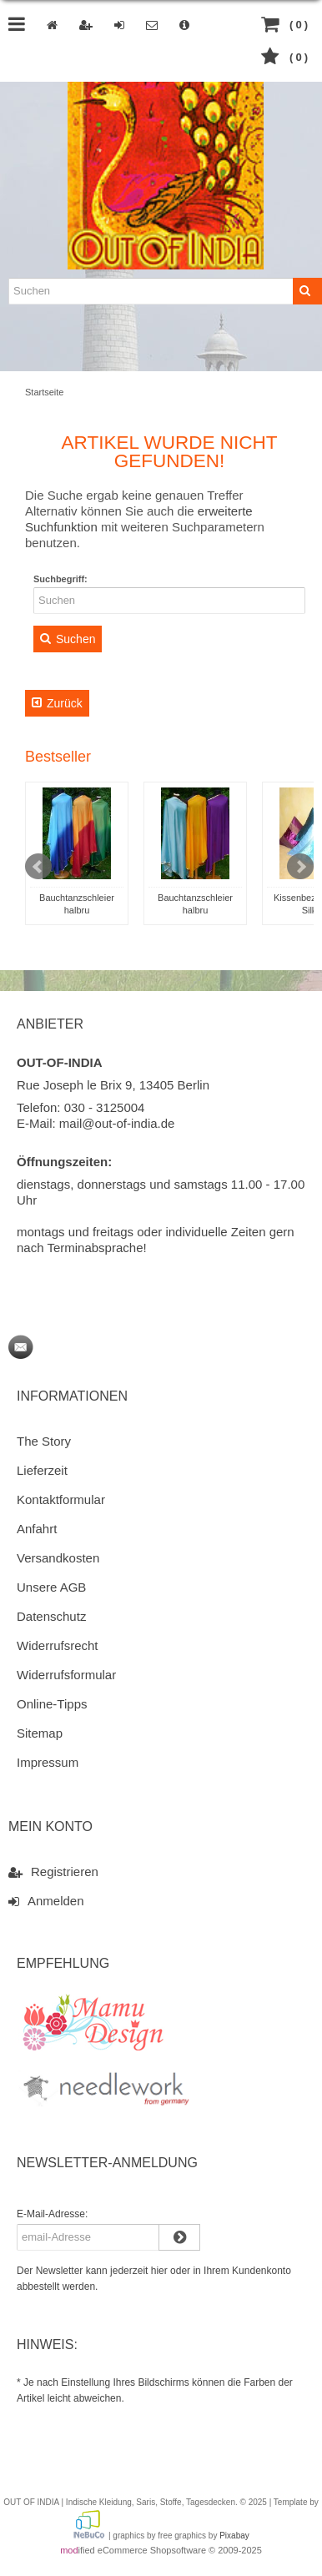 This screenshot has height=2576, width=322. I want to click on Unsere AGB, so click(51, 1587).